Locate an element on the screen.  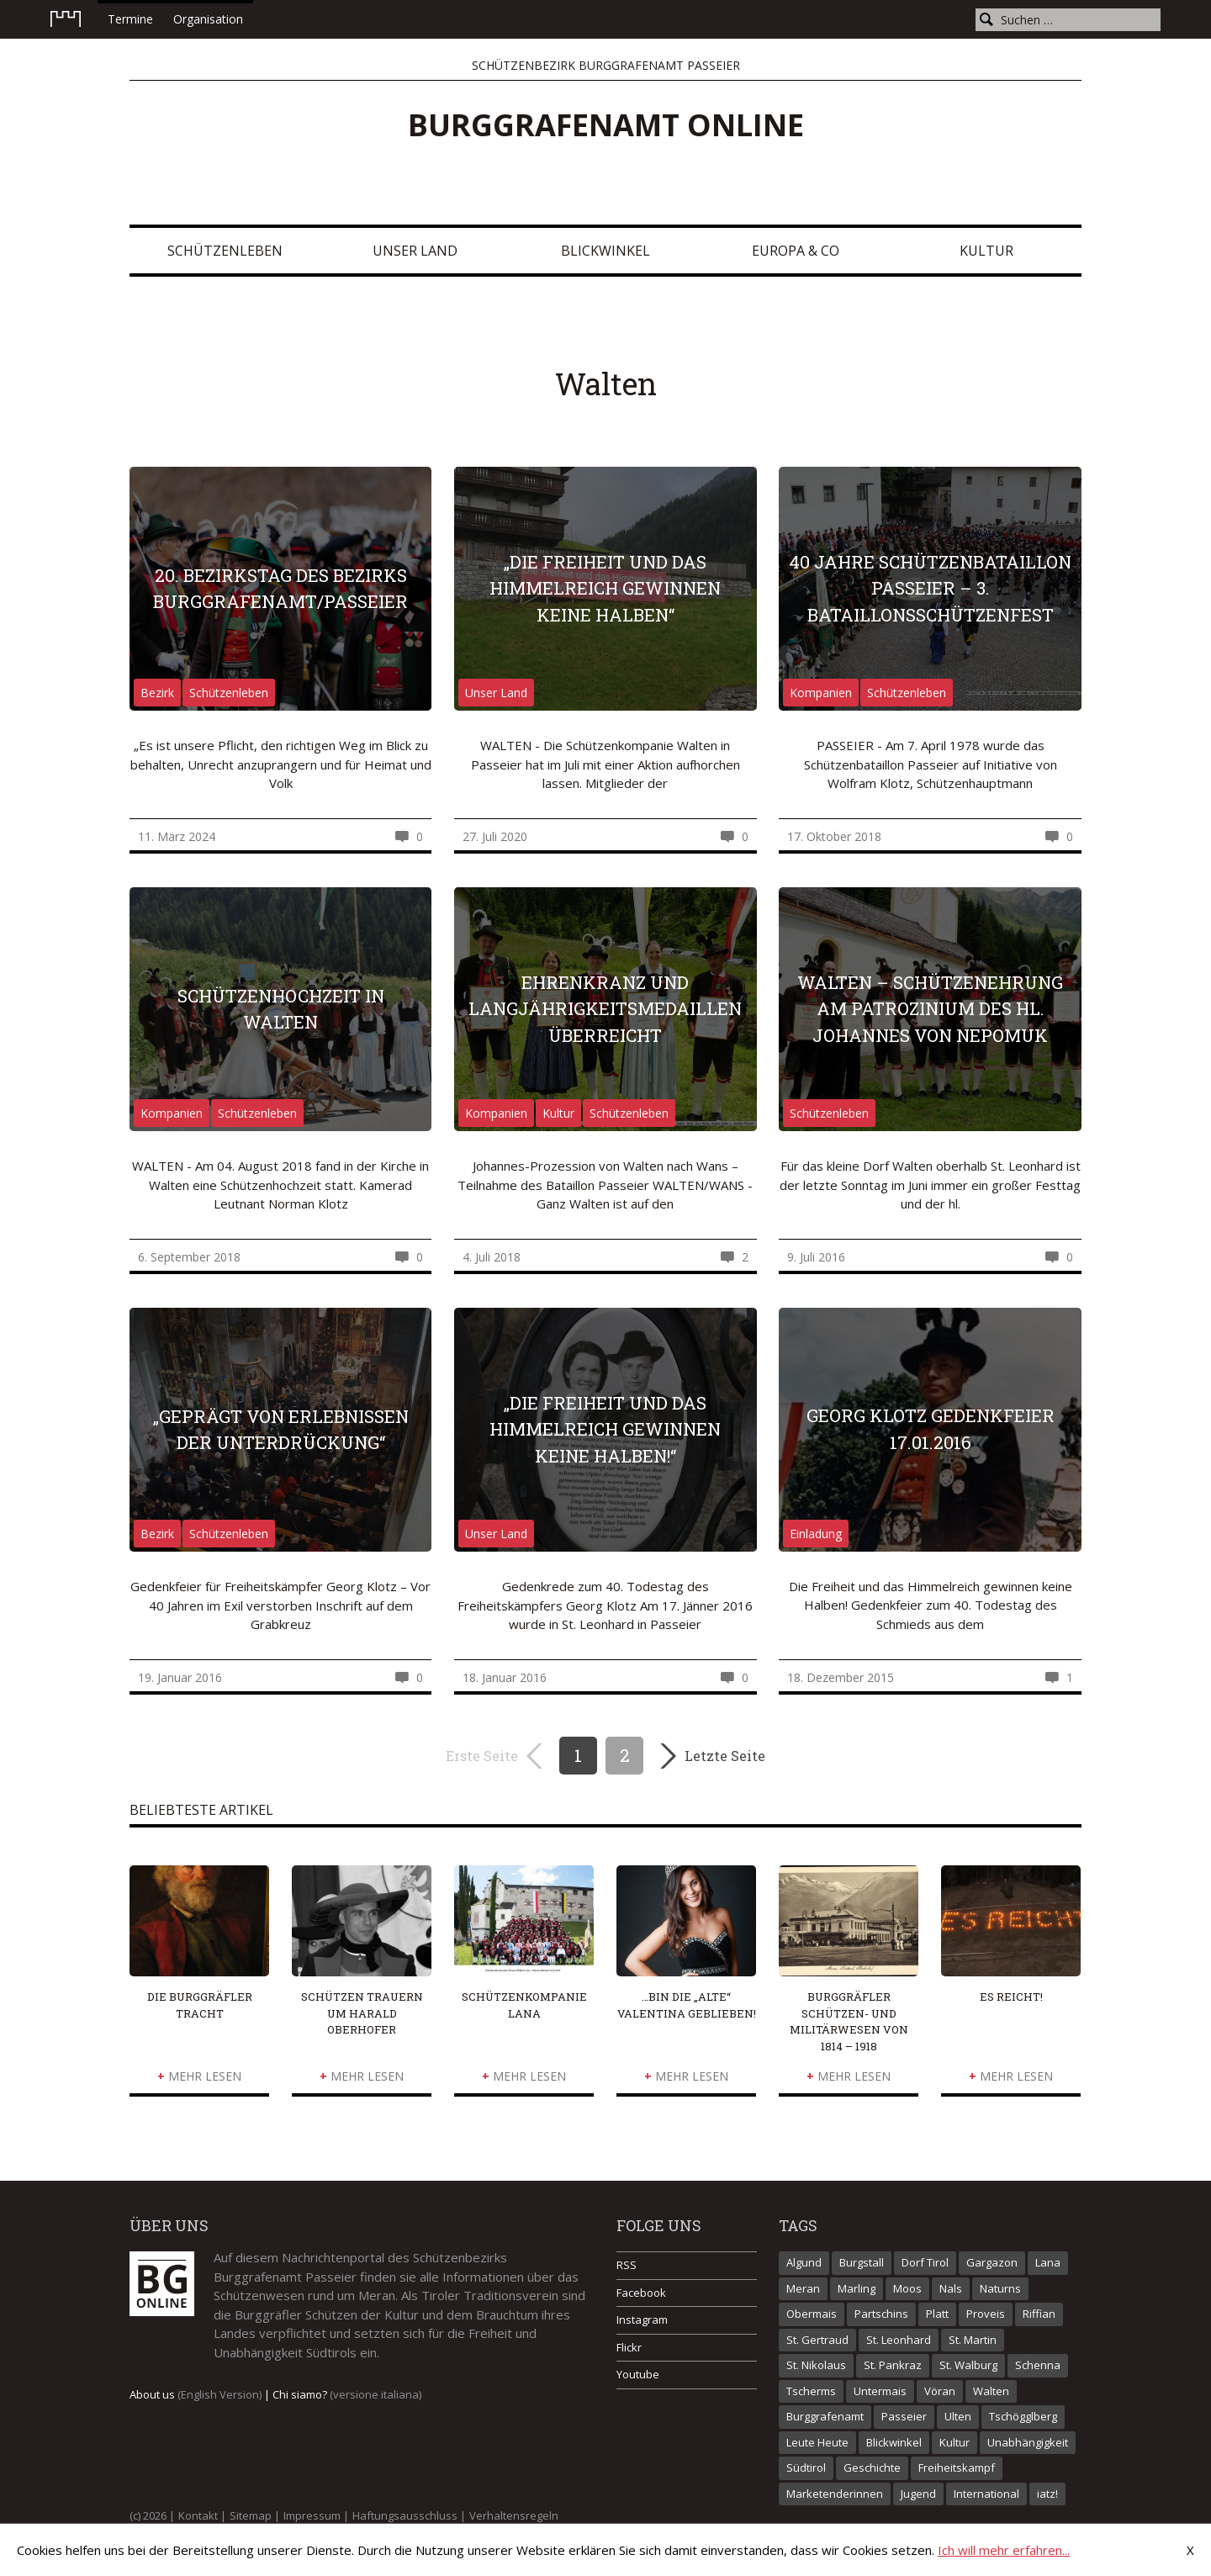
Unabhängigkeit is located at coordinates (1027, 2442).